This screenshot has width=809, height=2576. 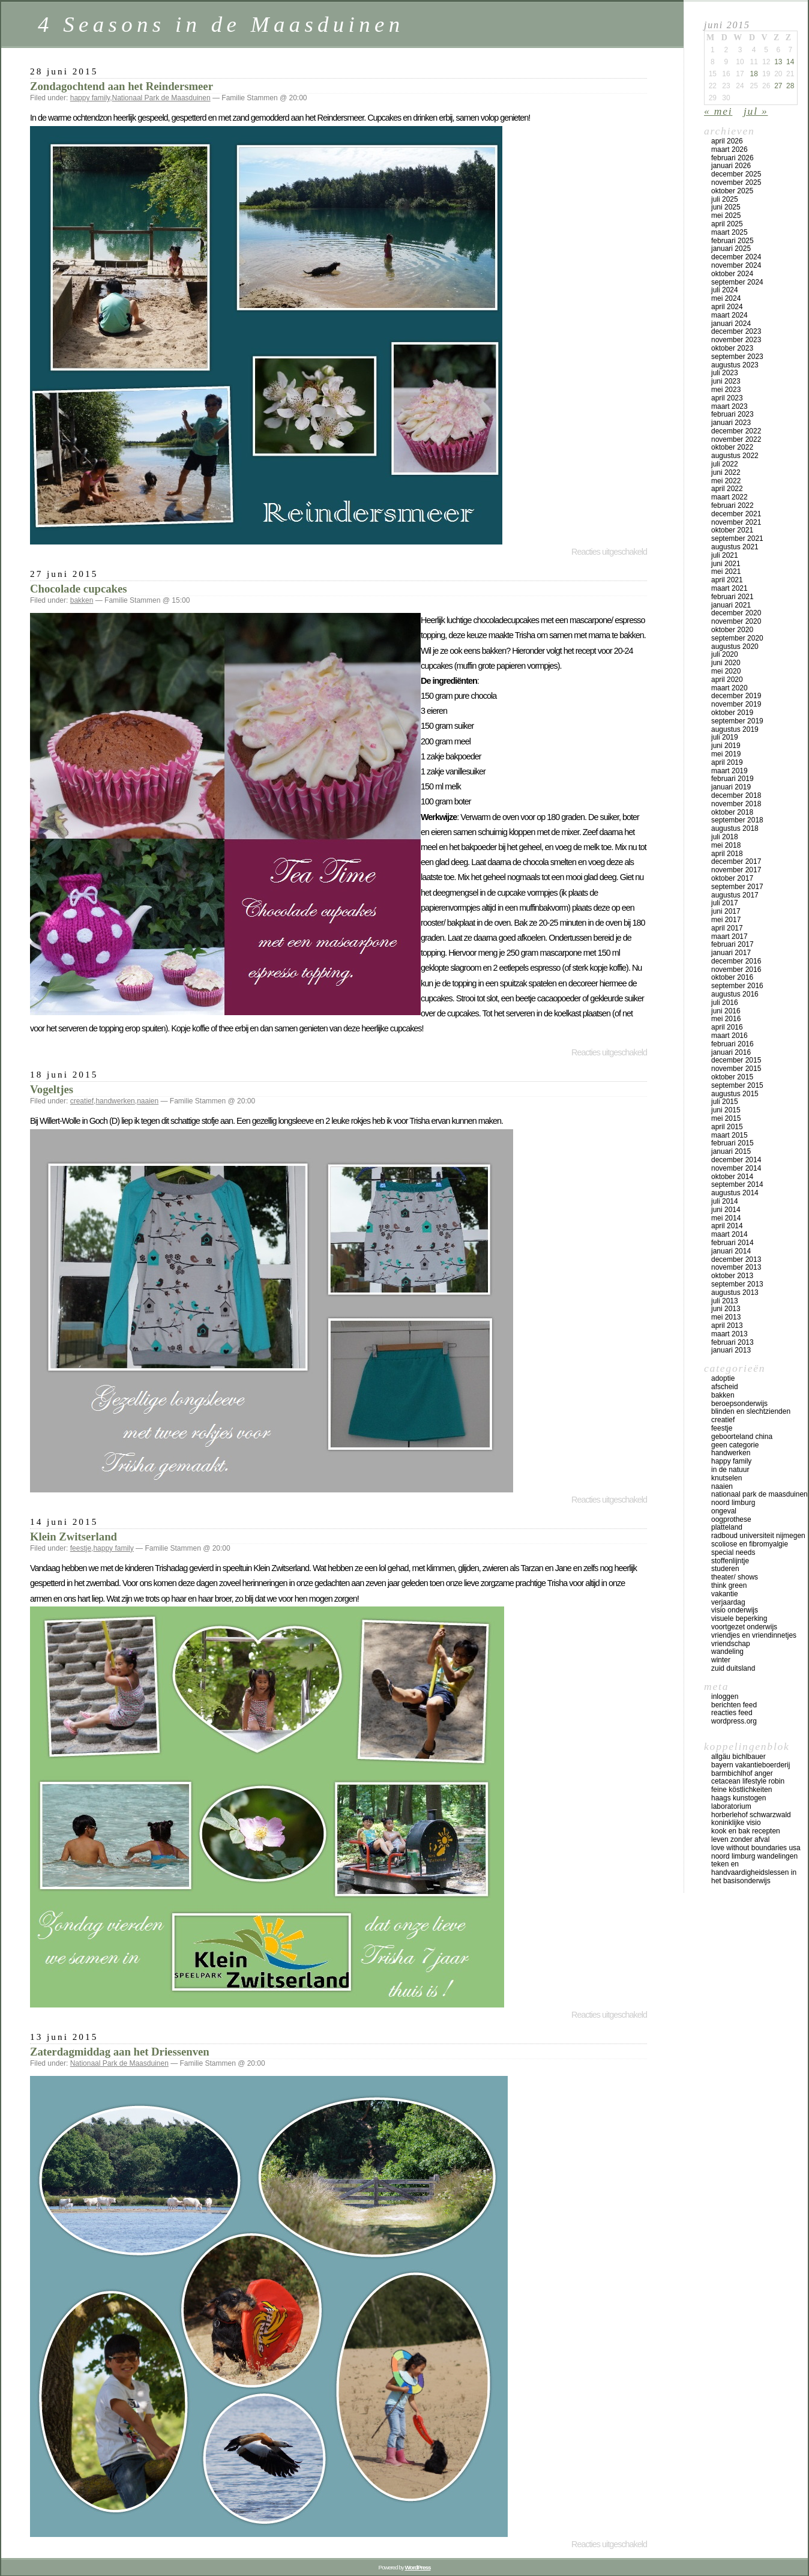 I want to click on januari 2025, so click(x=731, y=248).